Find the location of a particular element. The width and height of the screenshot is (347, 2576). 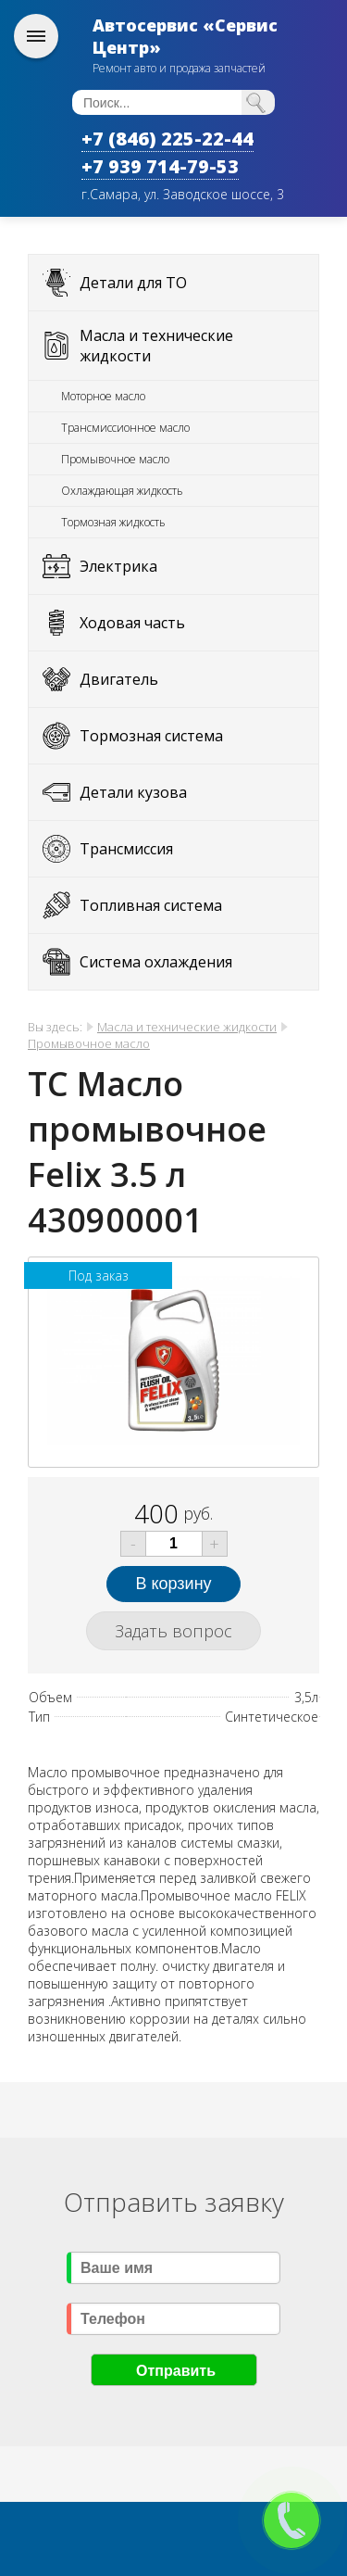

+7 (846) 225-22-44 is located at coordinates (167, 138).